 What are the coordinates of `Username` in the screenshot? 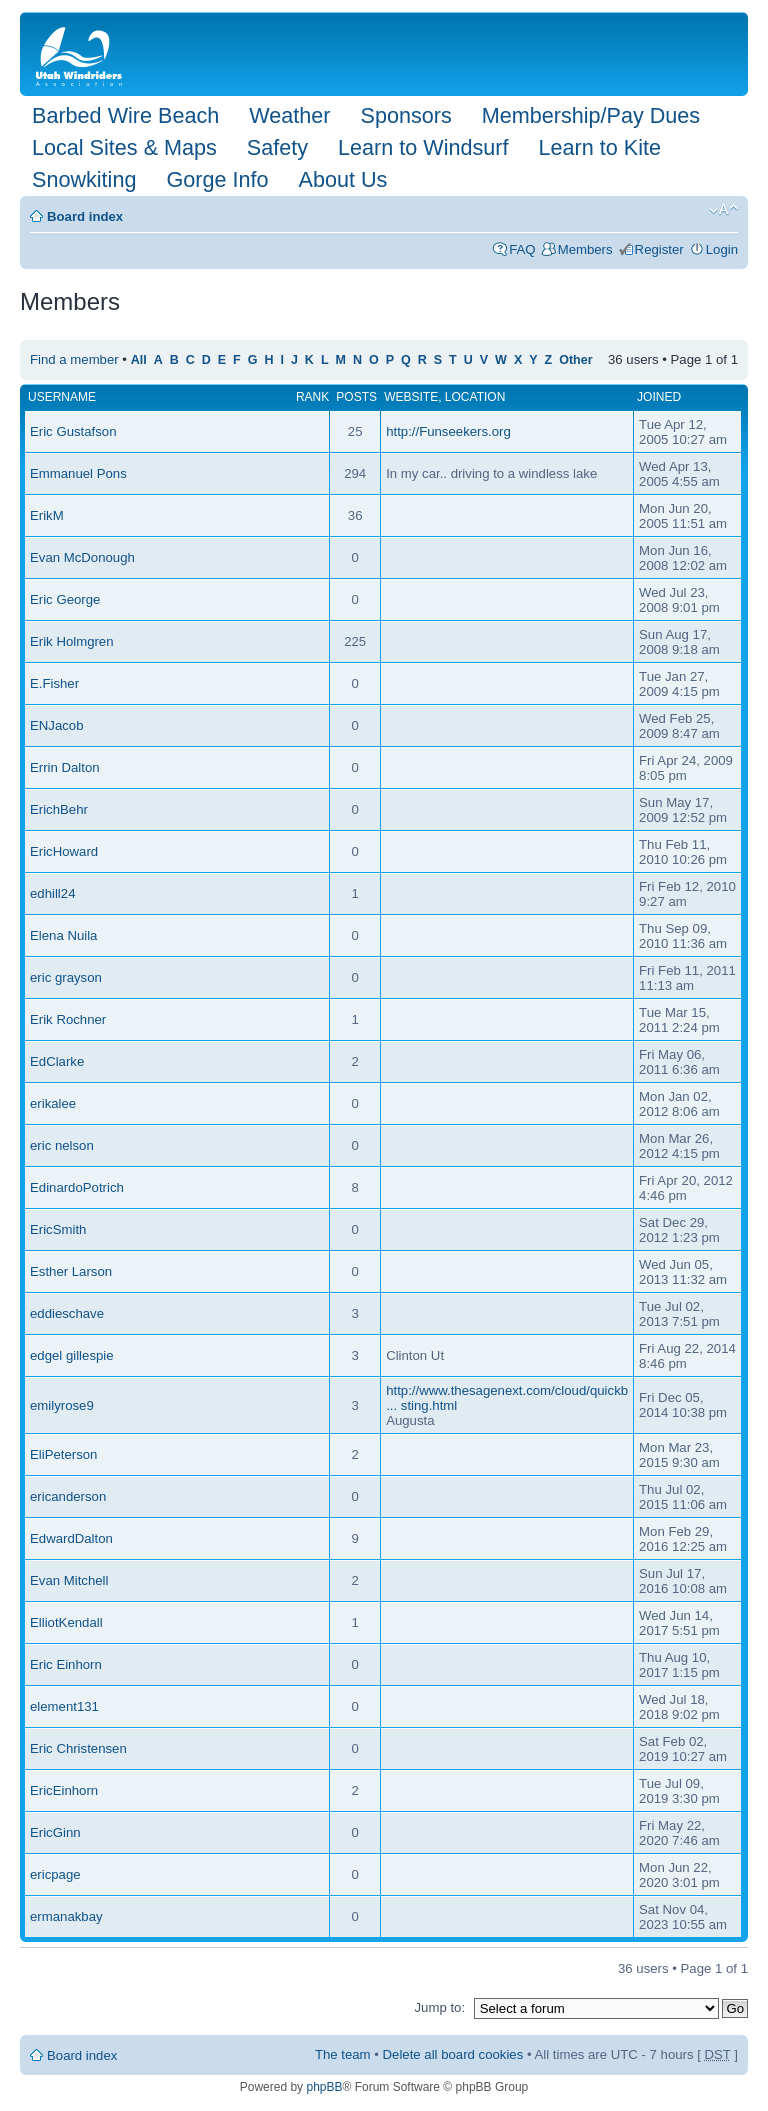 It's located at (62, 397).